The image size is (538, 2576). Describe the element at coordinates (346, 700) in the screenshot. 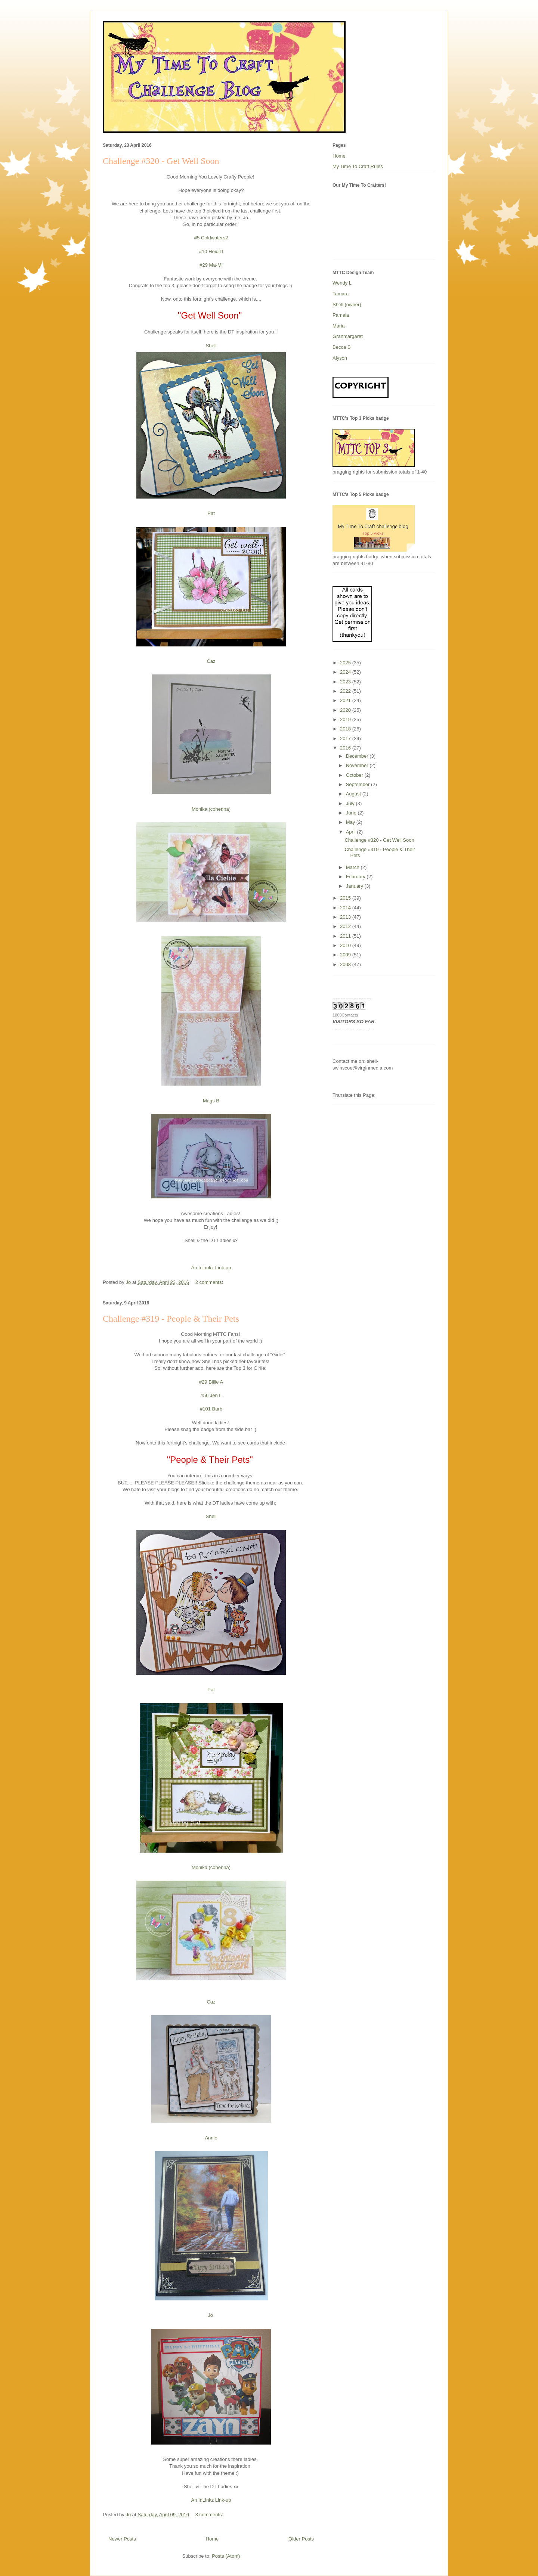

I see `2021` at that location.